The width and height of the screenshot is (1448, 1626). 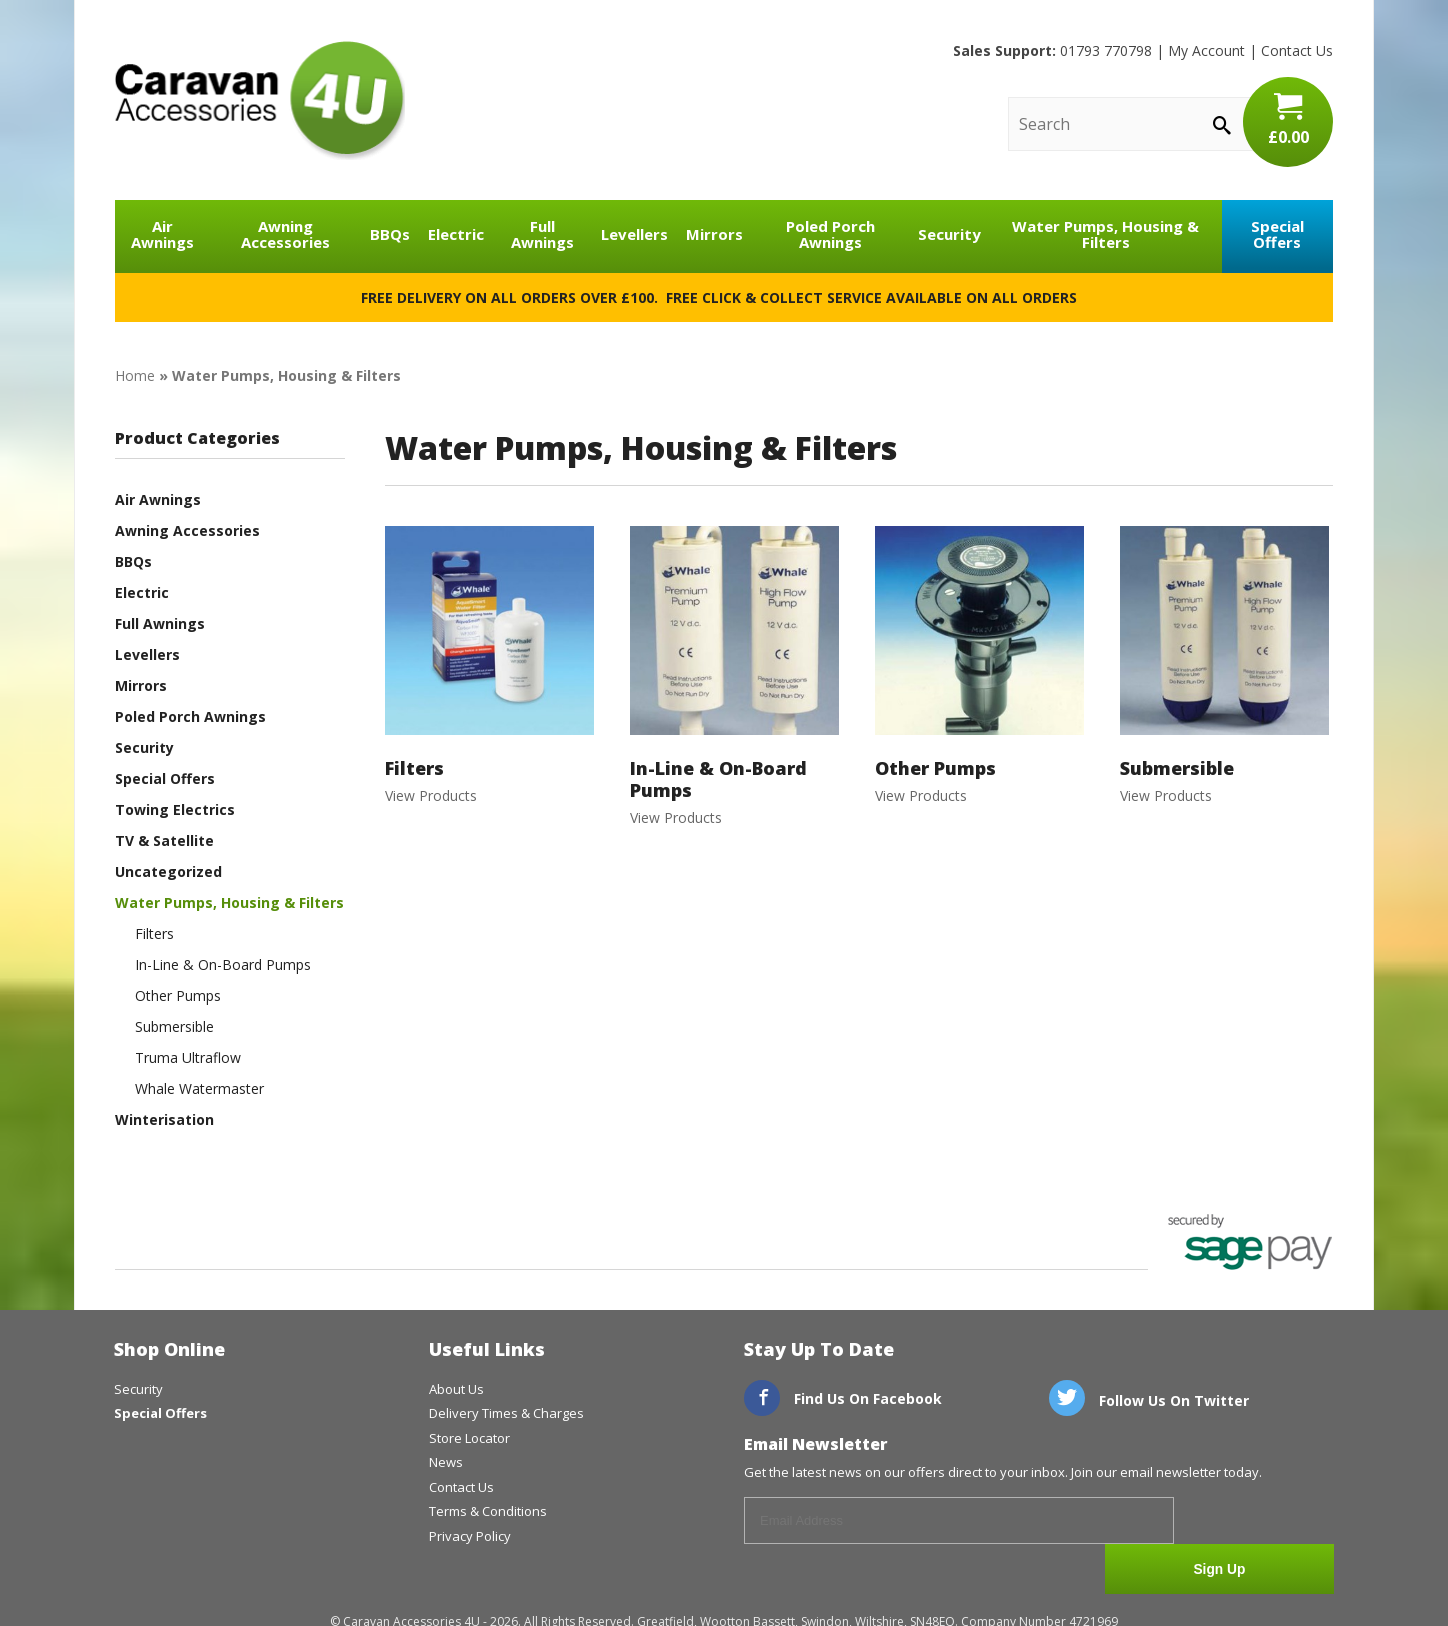 What do you see at coordinates (154, 933) in the screenshot?
I see `Filters` at bounding box center [154, 933].